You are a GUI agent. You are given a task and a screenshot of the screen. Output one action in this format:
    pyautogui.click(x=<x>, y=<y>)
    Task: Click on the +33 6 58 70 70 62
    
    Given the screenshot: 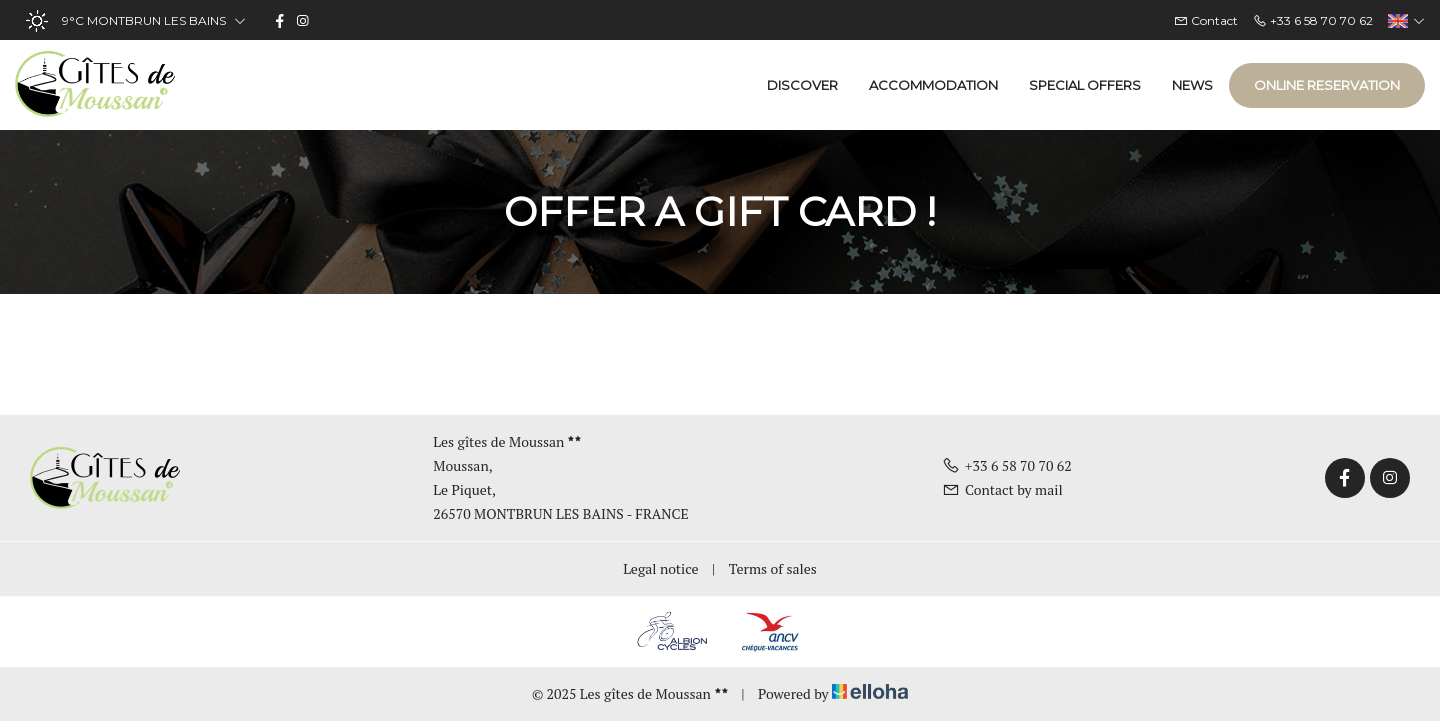 What is the action you would take?
    pyautogui.click(x=1007, y=465)
    